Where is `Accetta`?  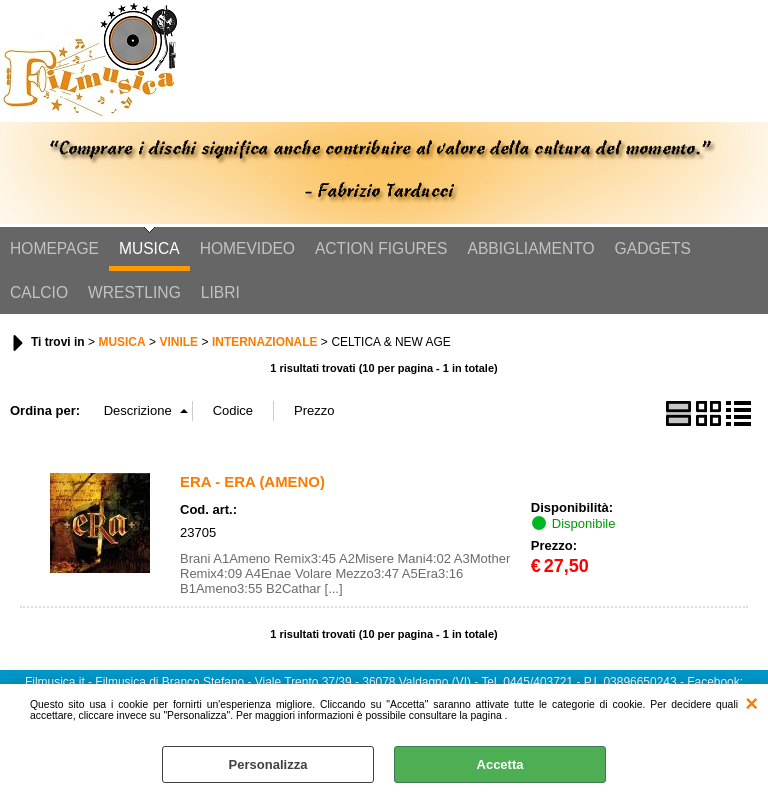 Accetta is located at coordinates (500, 764).